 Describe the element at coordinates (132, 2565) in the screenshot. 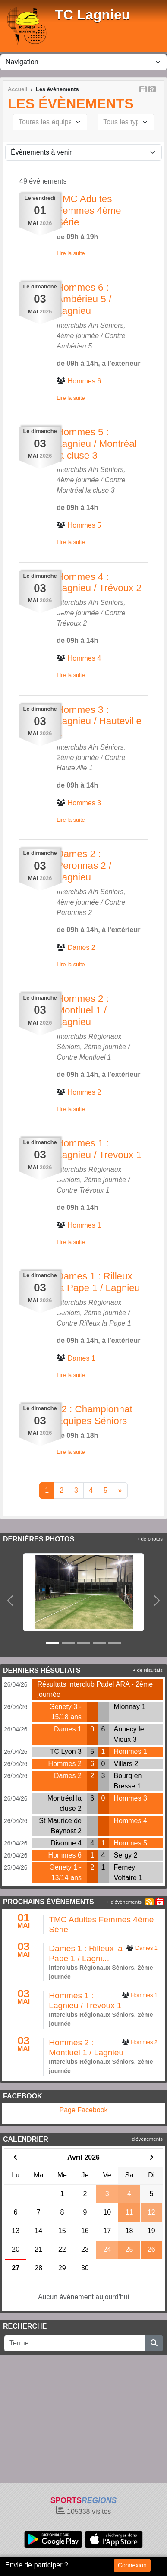

I see `Connexion` at that location.